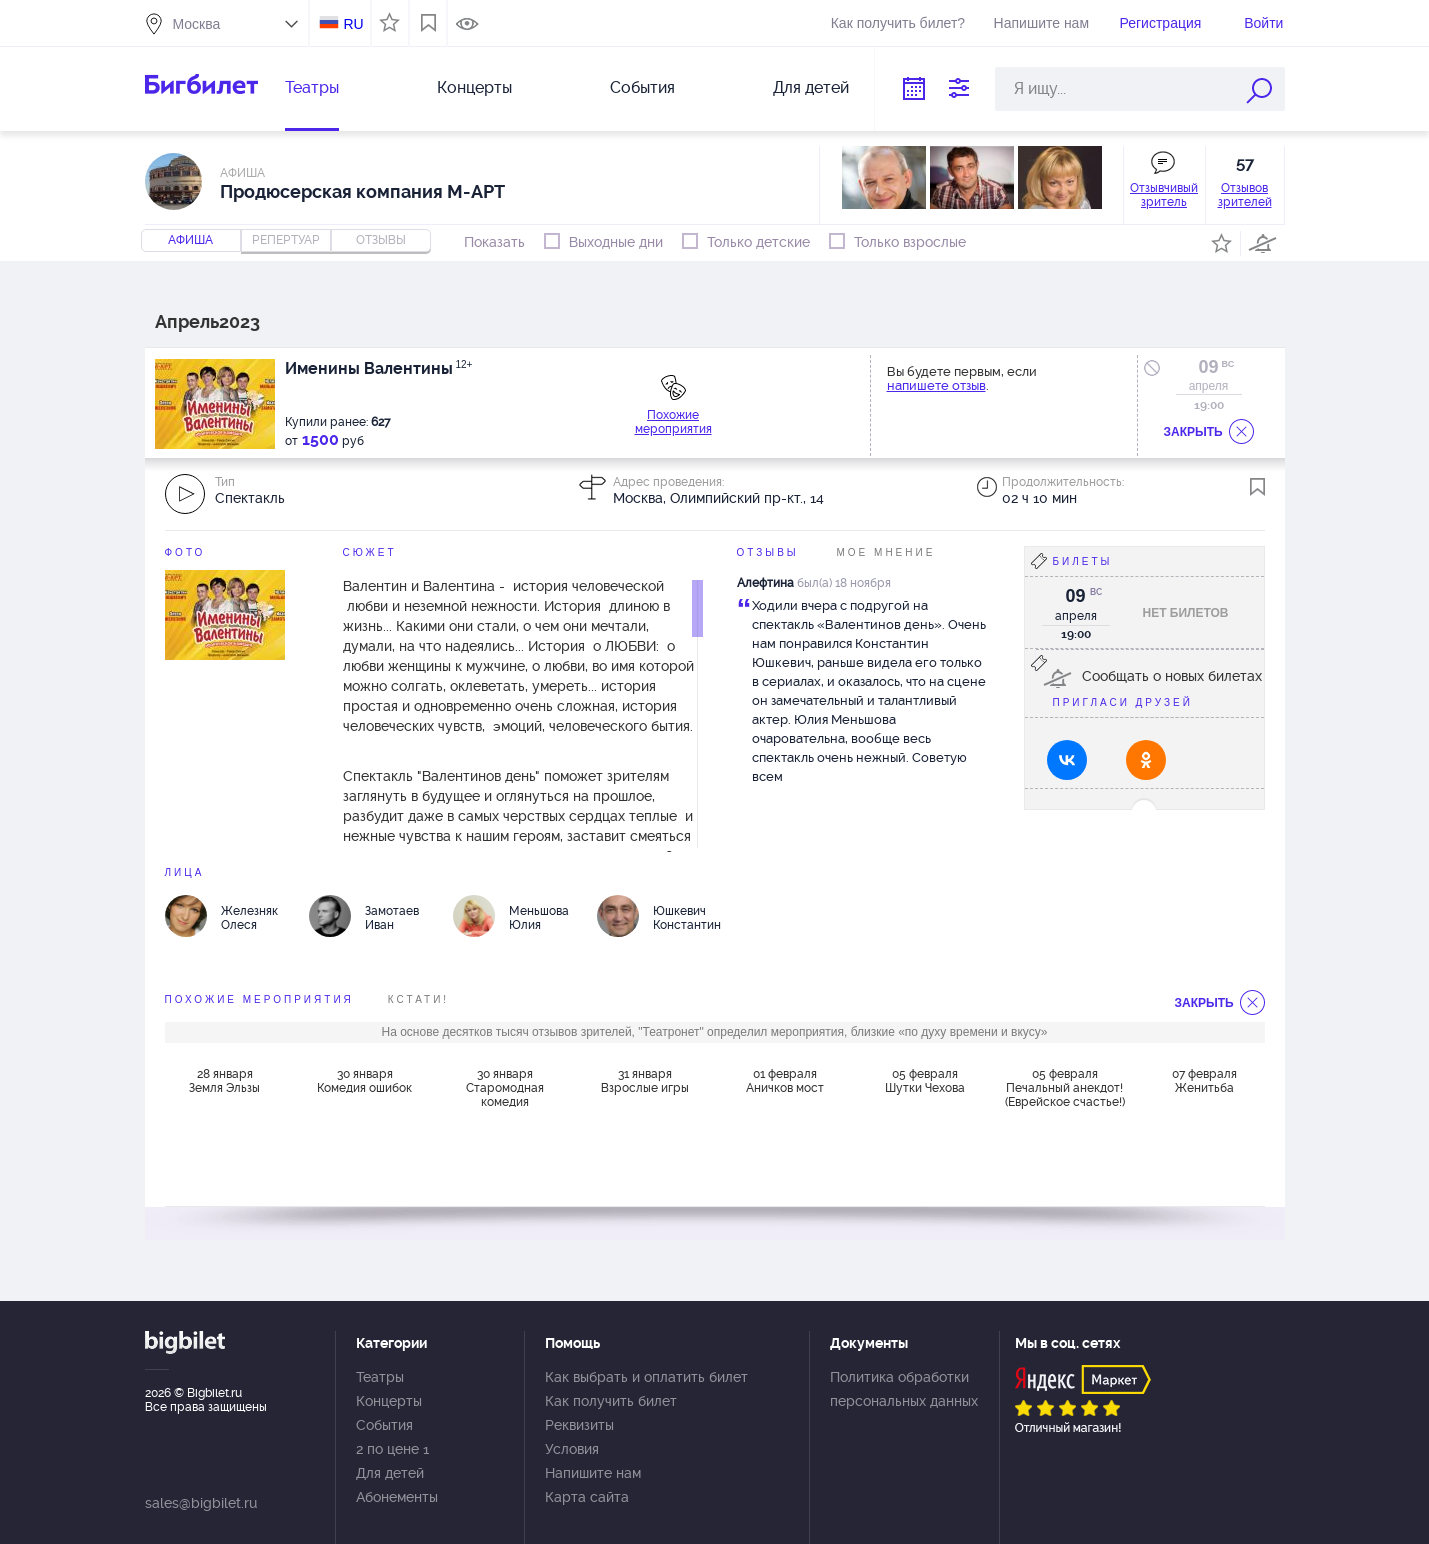 The width and height of the screenshot is (1429, 1544). I want to click on Именины Валентины, so click(379, 368).